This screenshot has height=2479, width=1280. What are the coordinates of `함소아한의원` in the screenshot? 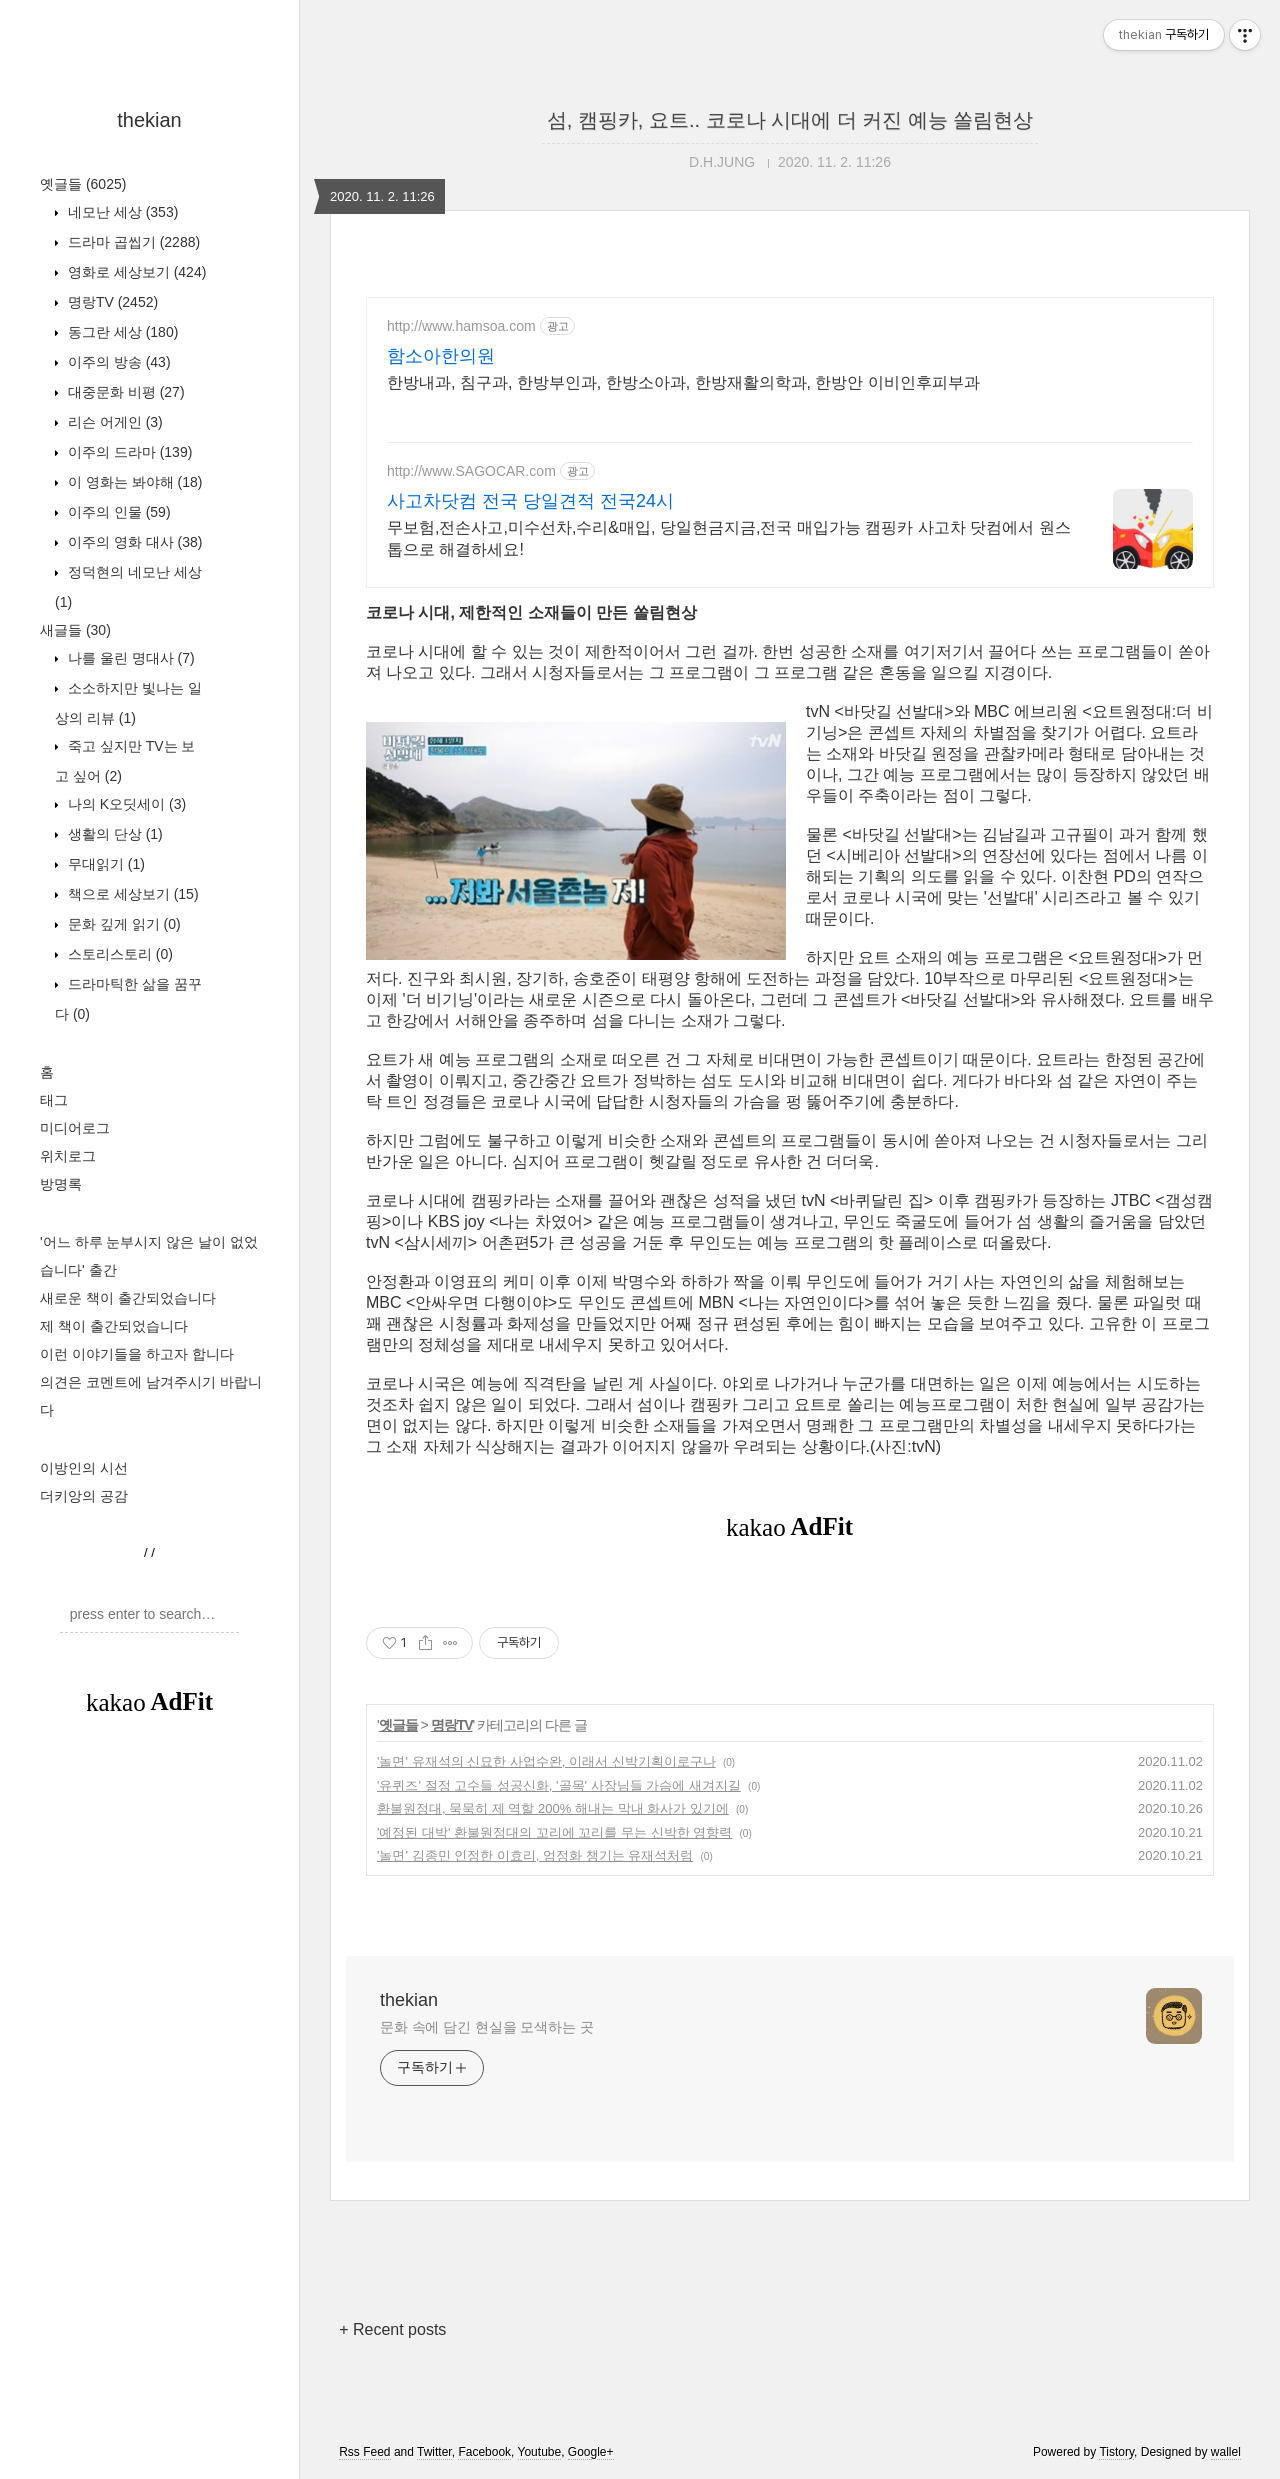 It's located at (441, 356).